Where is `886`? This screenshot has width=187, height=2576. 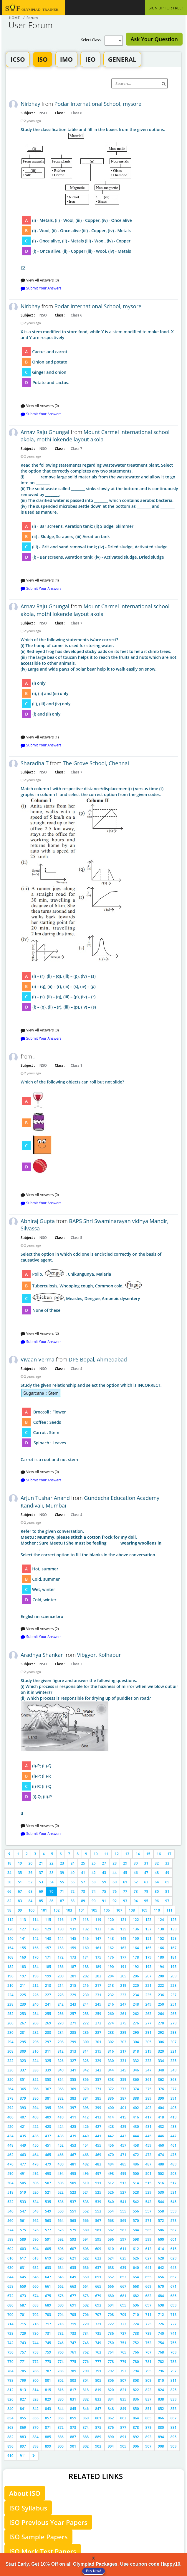 886 is located at coordinates (60, 2436).